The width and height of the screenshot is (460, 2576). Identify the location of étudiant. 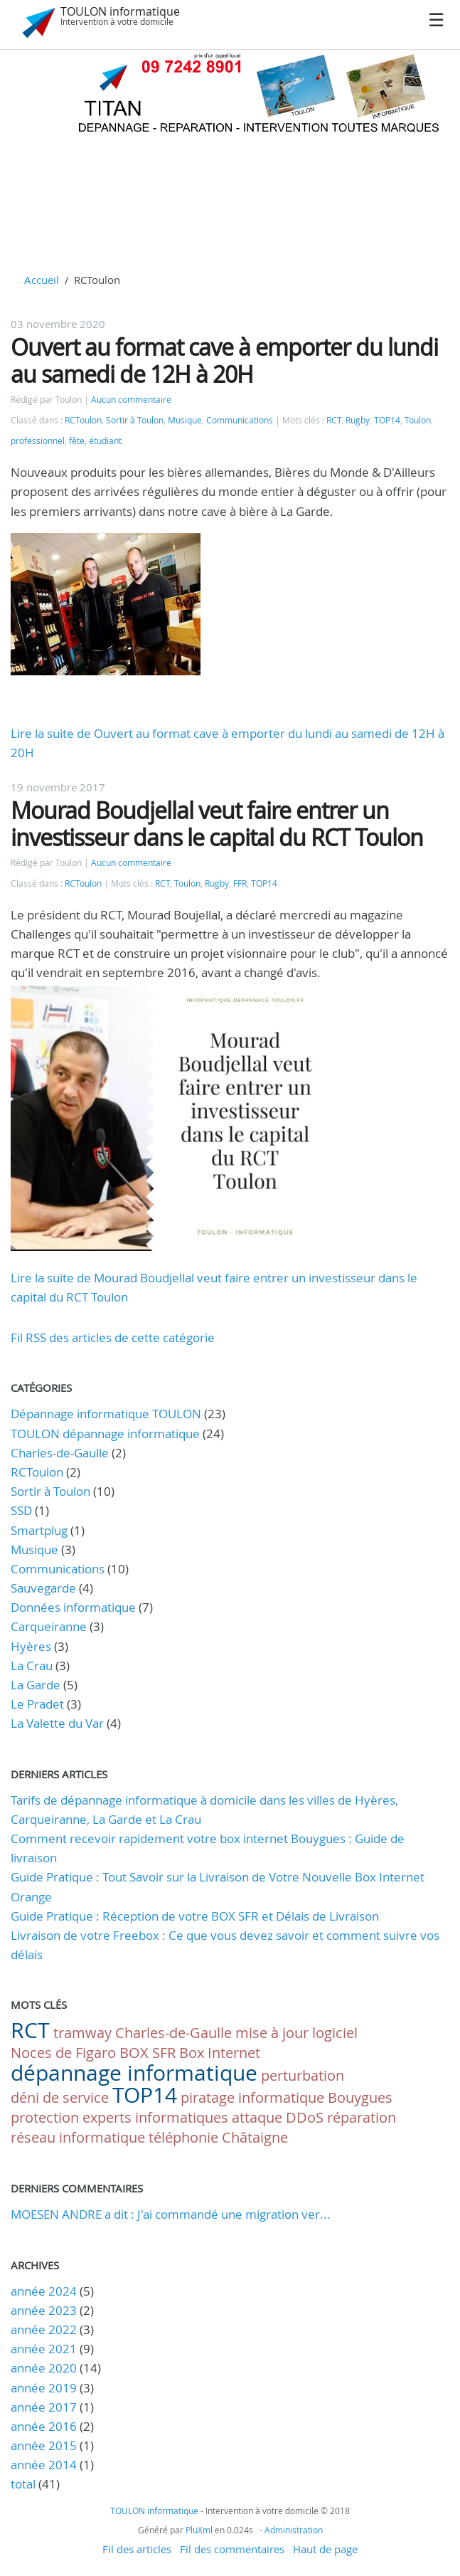
(105, 441).